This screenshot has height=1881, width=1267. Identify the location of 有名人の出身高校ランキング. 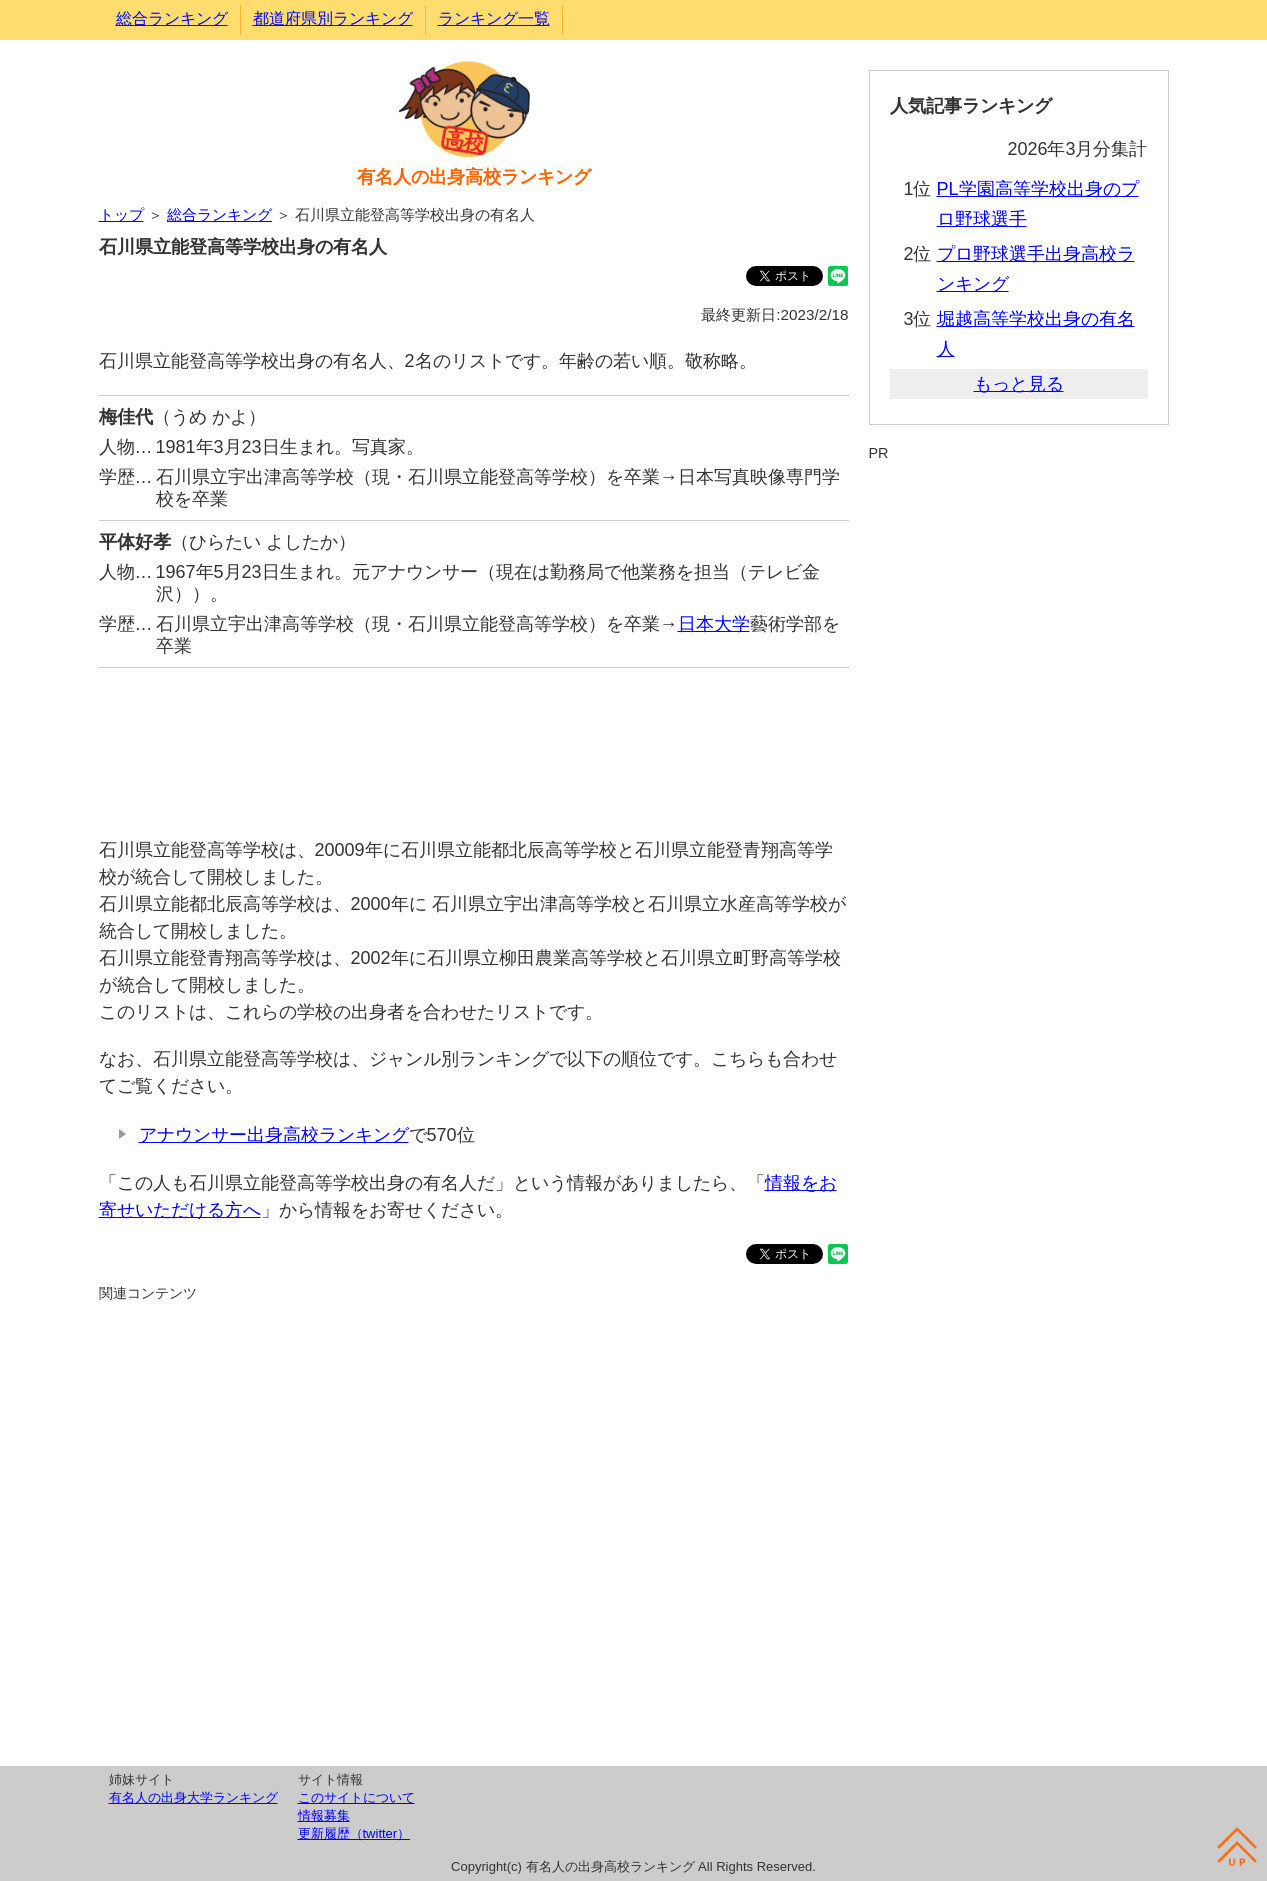
(474, 177).